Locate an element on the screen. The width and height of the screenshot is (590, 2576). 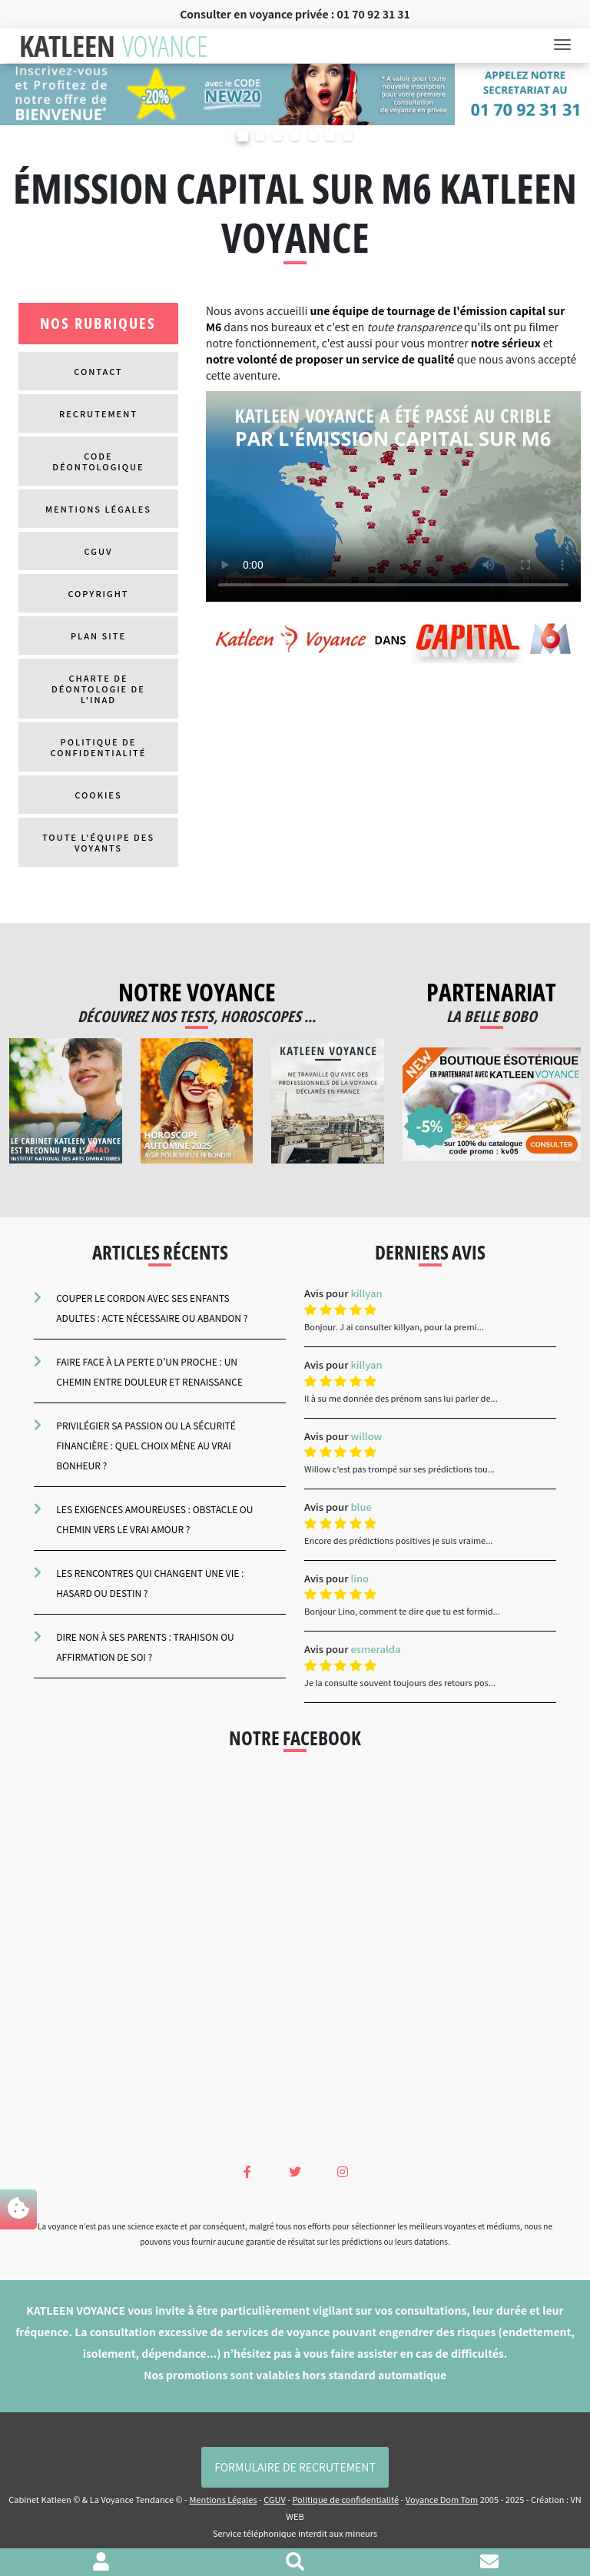
Plan site is located at coordinates (98, 635).